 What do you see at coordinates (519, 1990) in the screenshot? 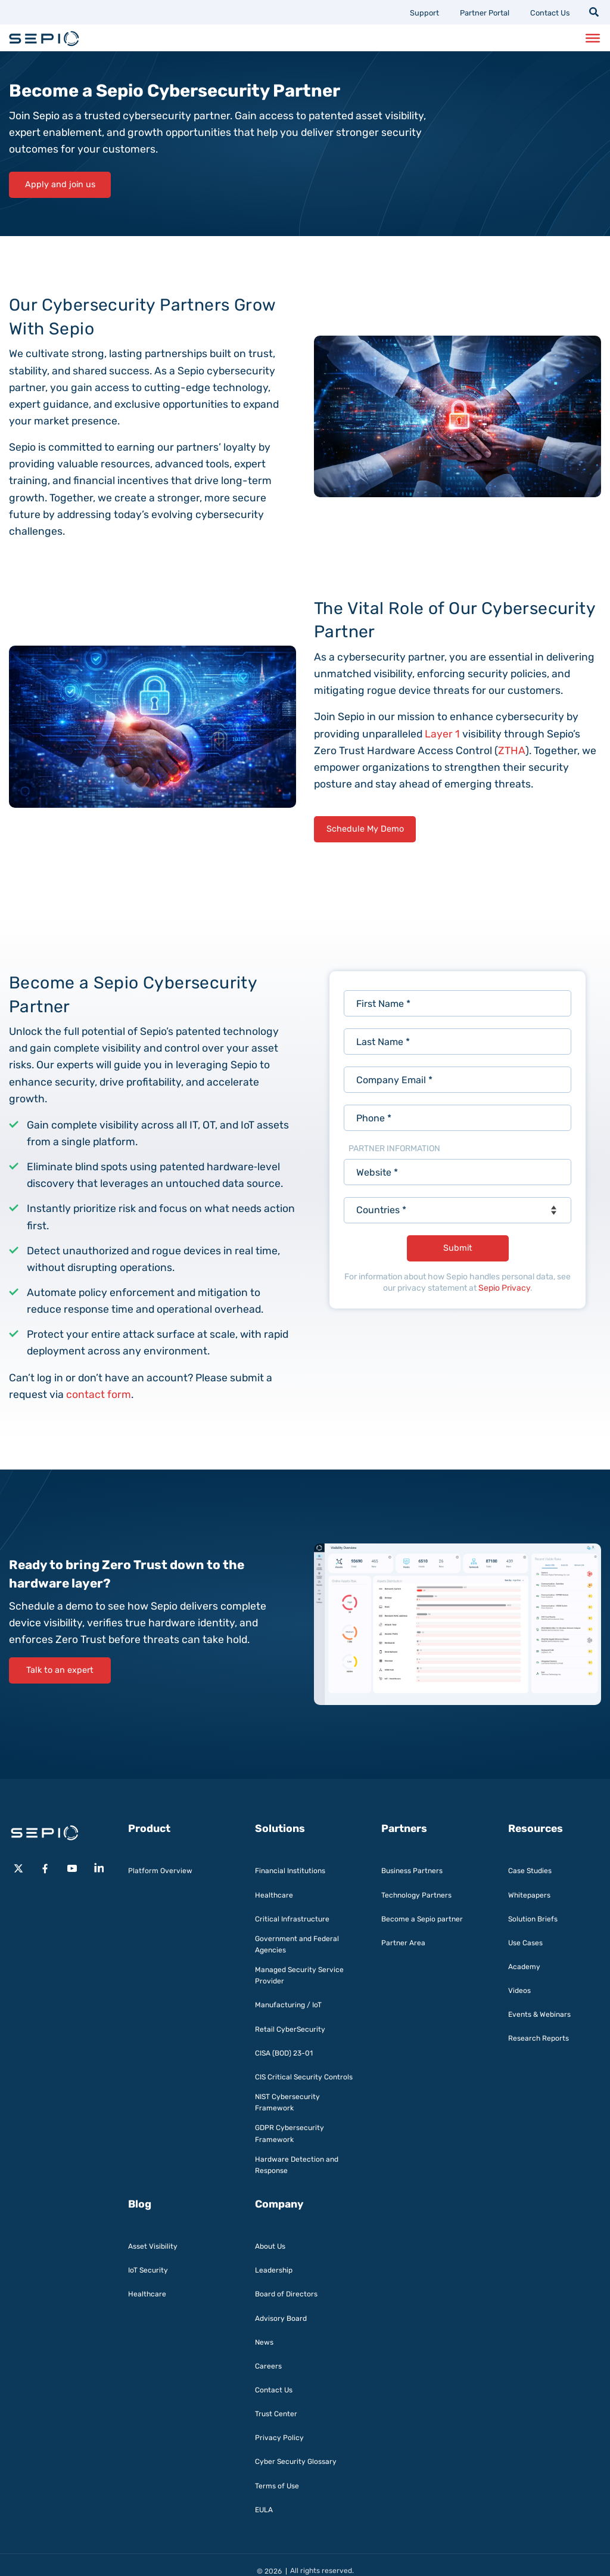
I see `Videos` at bounding box center [519, 1990].